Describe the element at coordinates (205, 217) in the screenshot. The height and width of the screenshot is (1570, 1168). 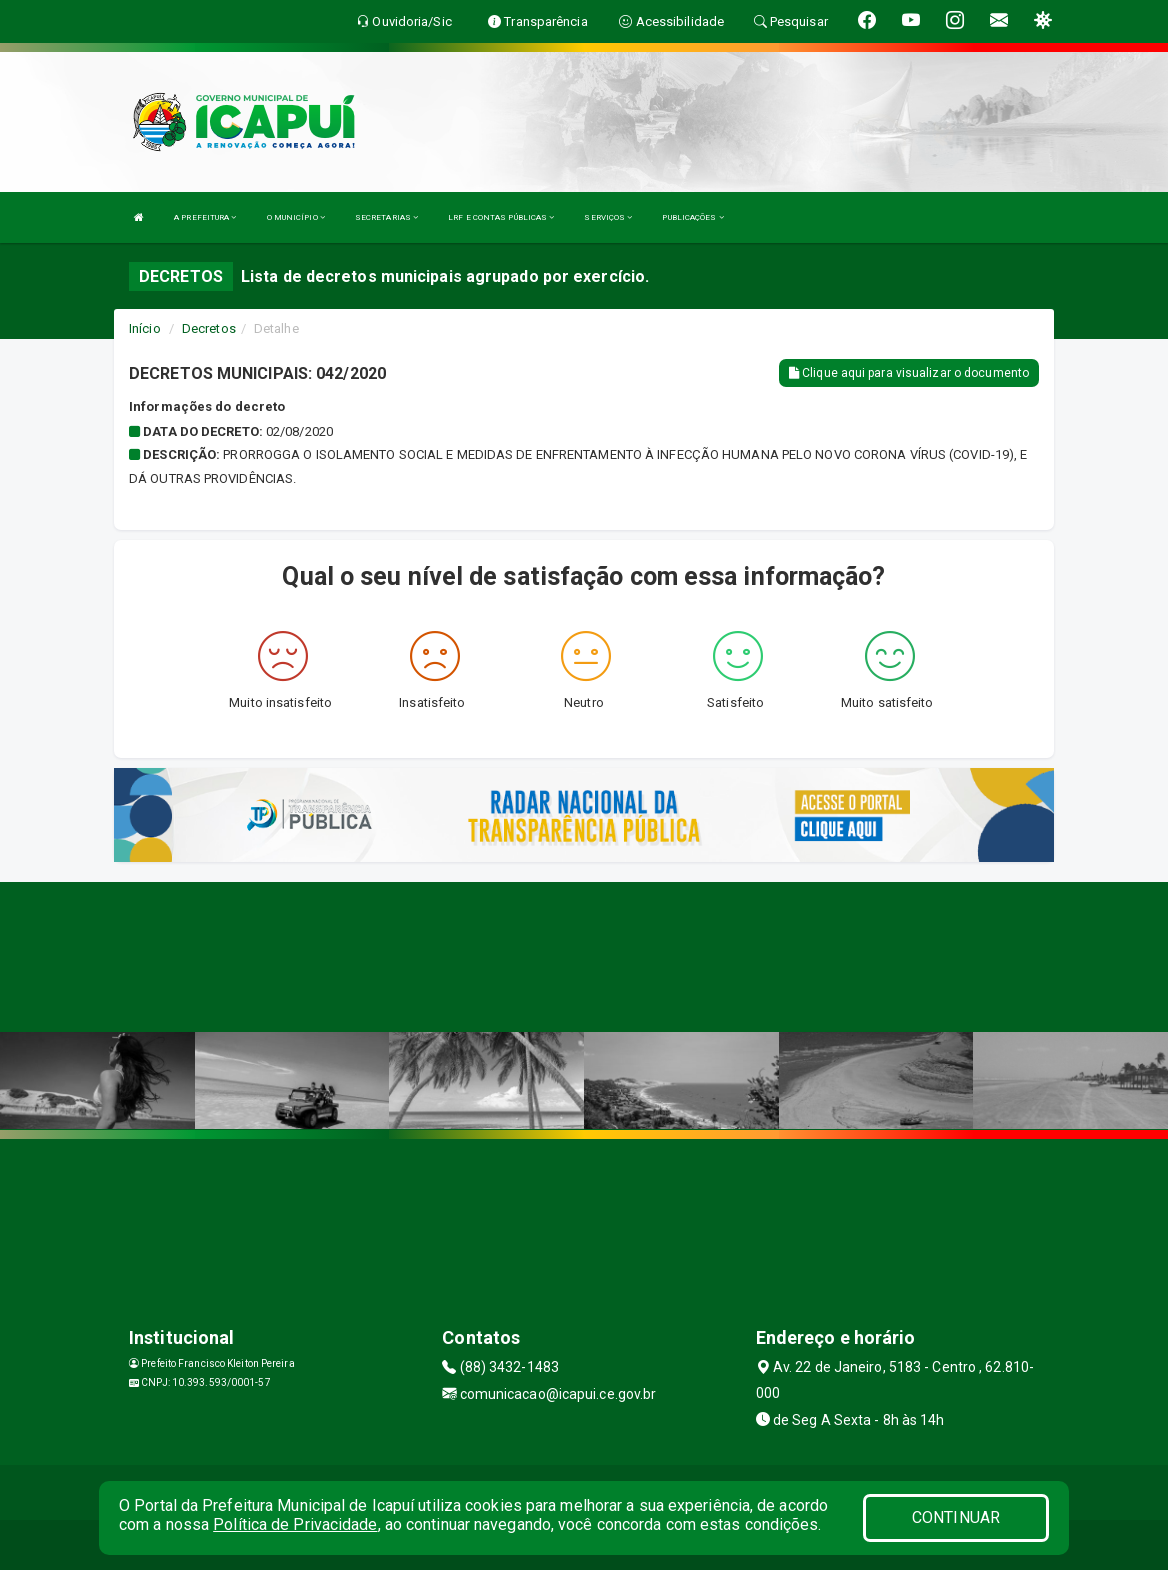
I see `A PREFEITURA` at that location.